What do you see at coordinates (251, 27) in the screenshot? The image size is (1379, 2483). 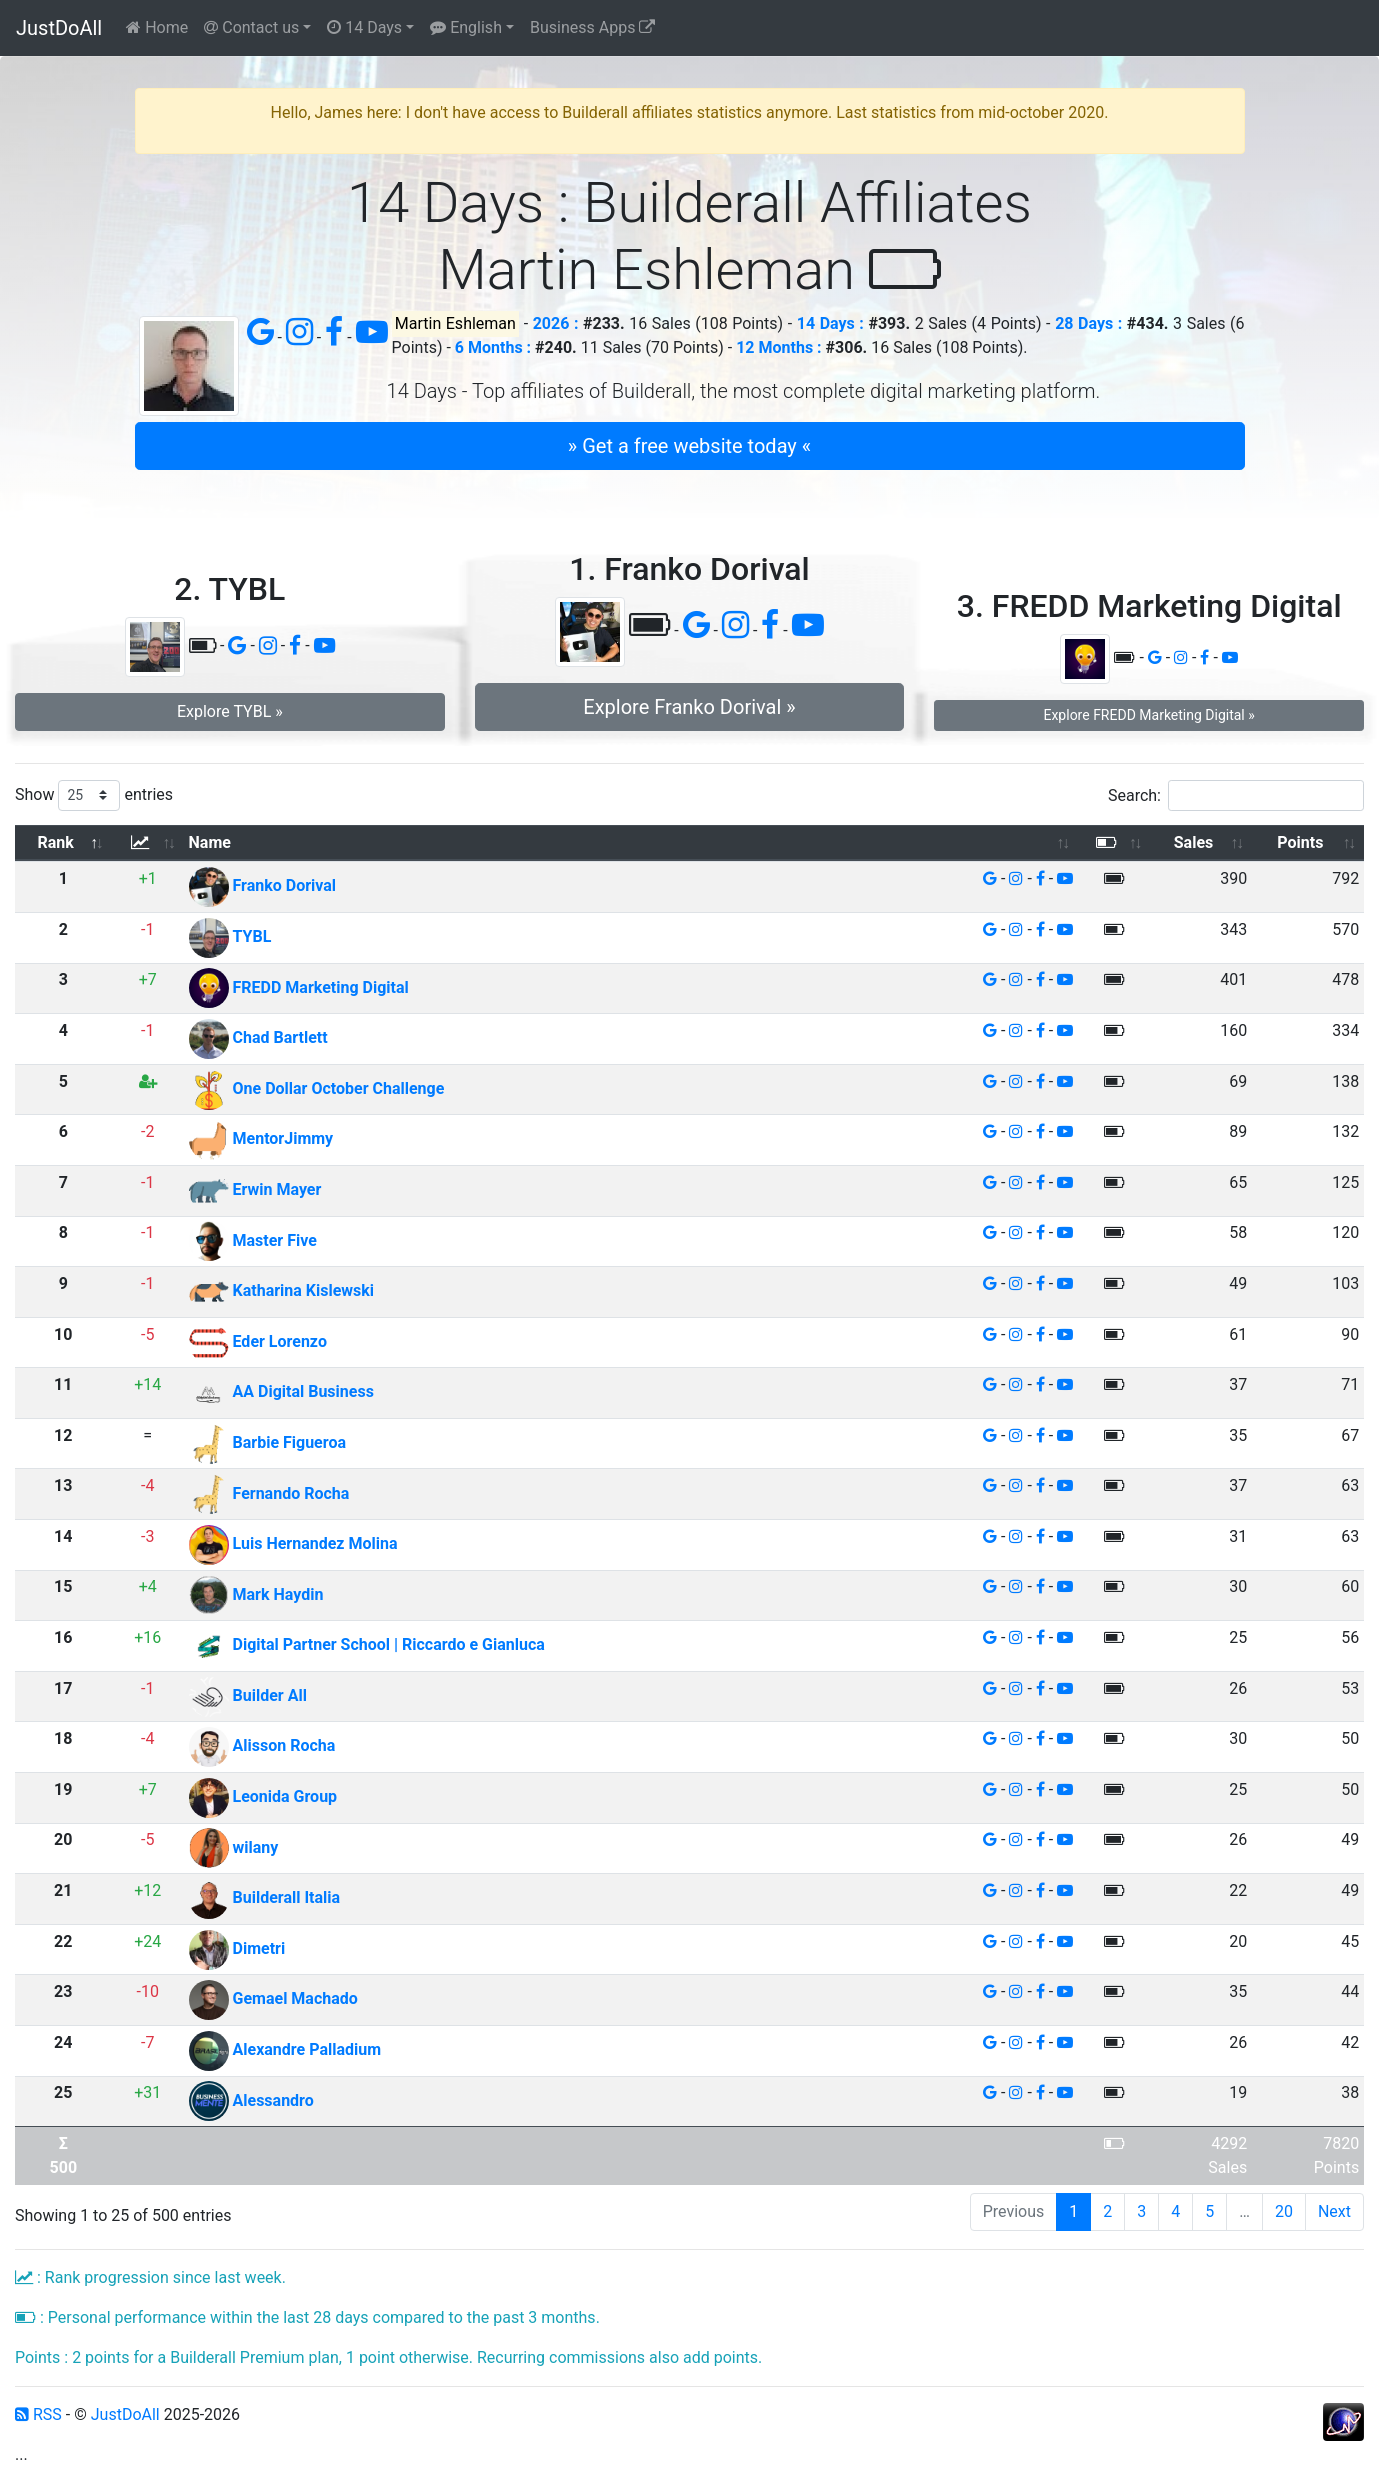 I see `Contact us` at bounding box center [251, 27].